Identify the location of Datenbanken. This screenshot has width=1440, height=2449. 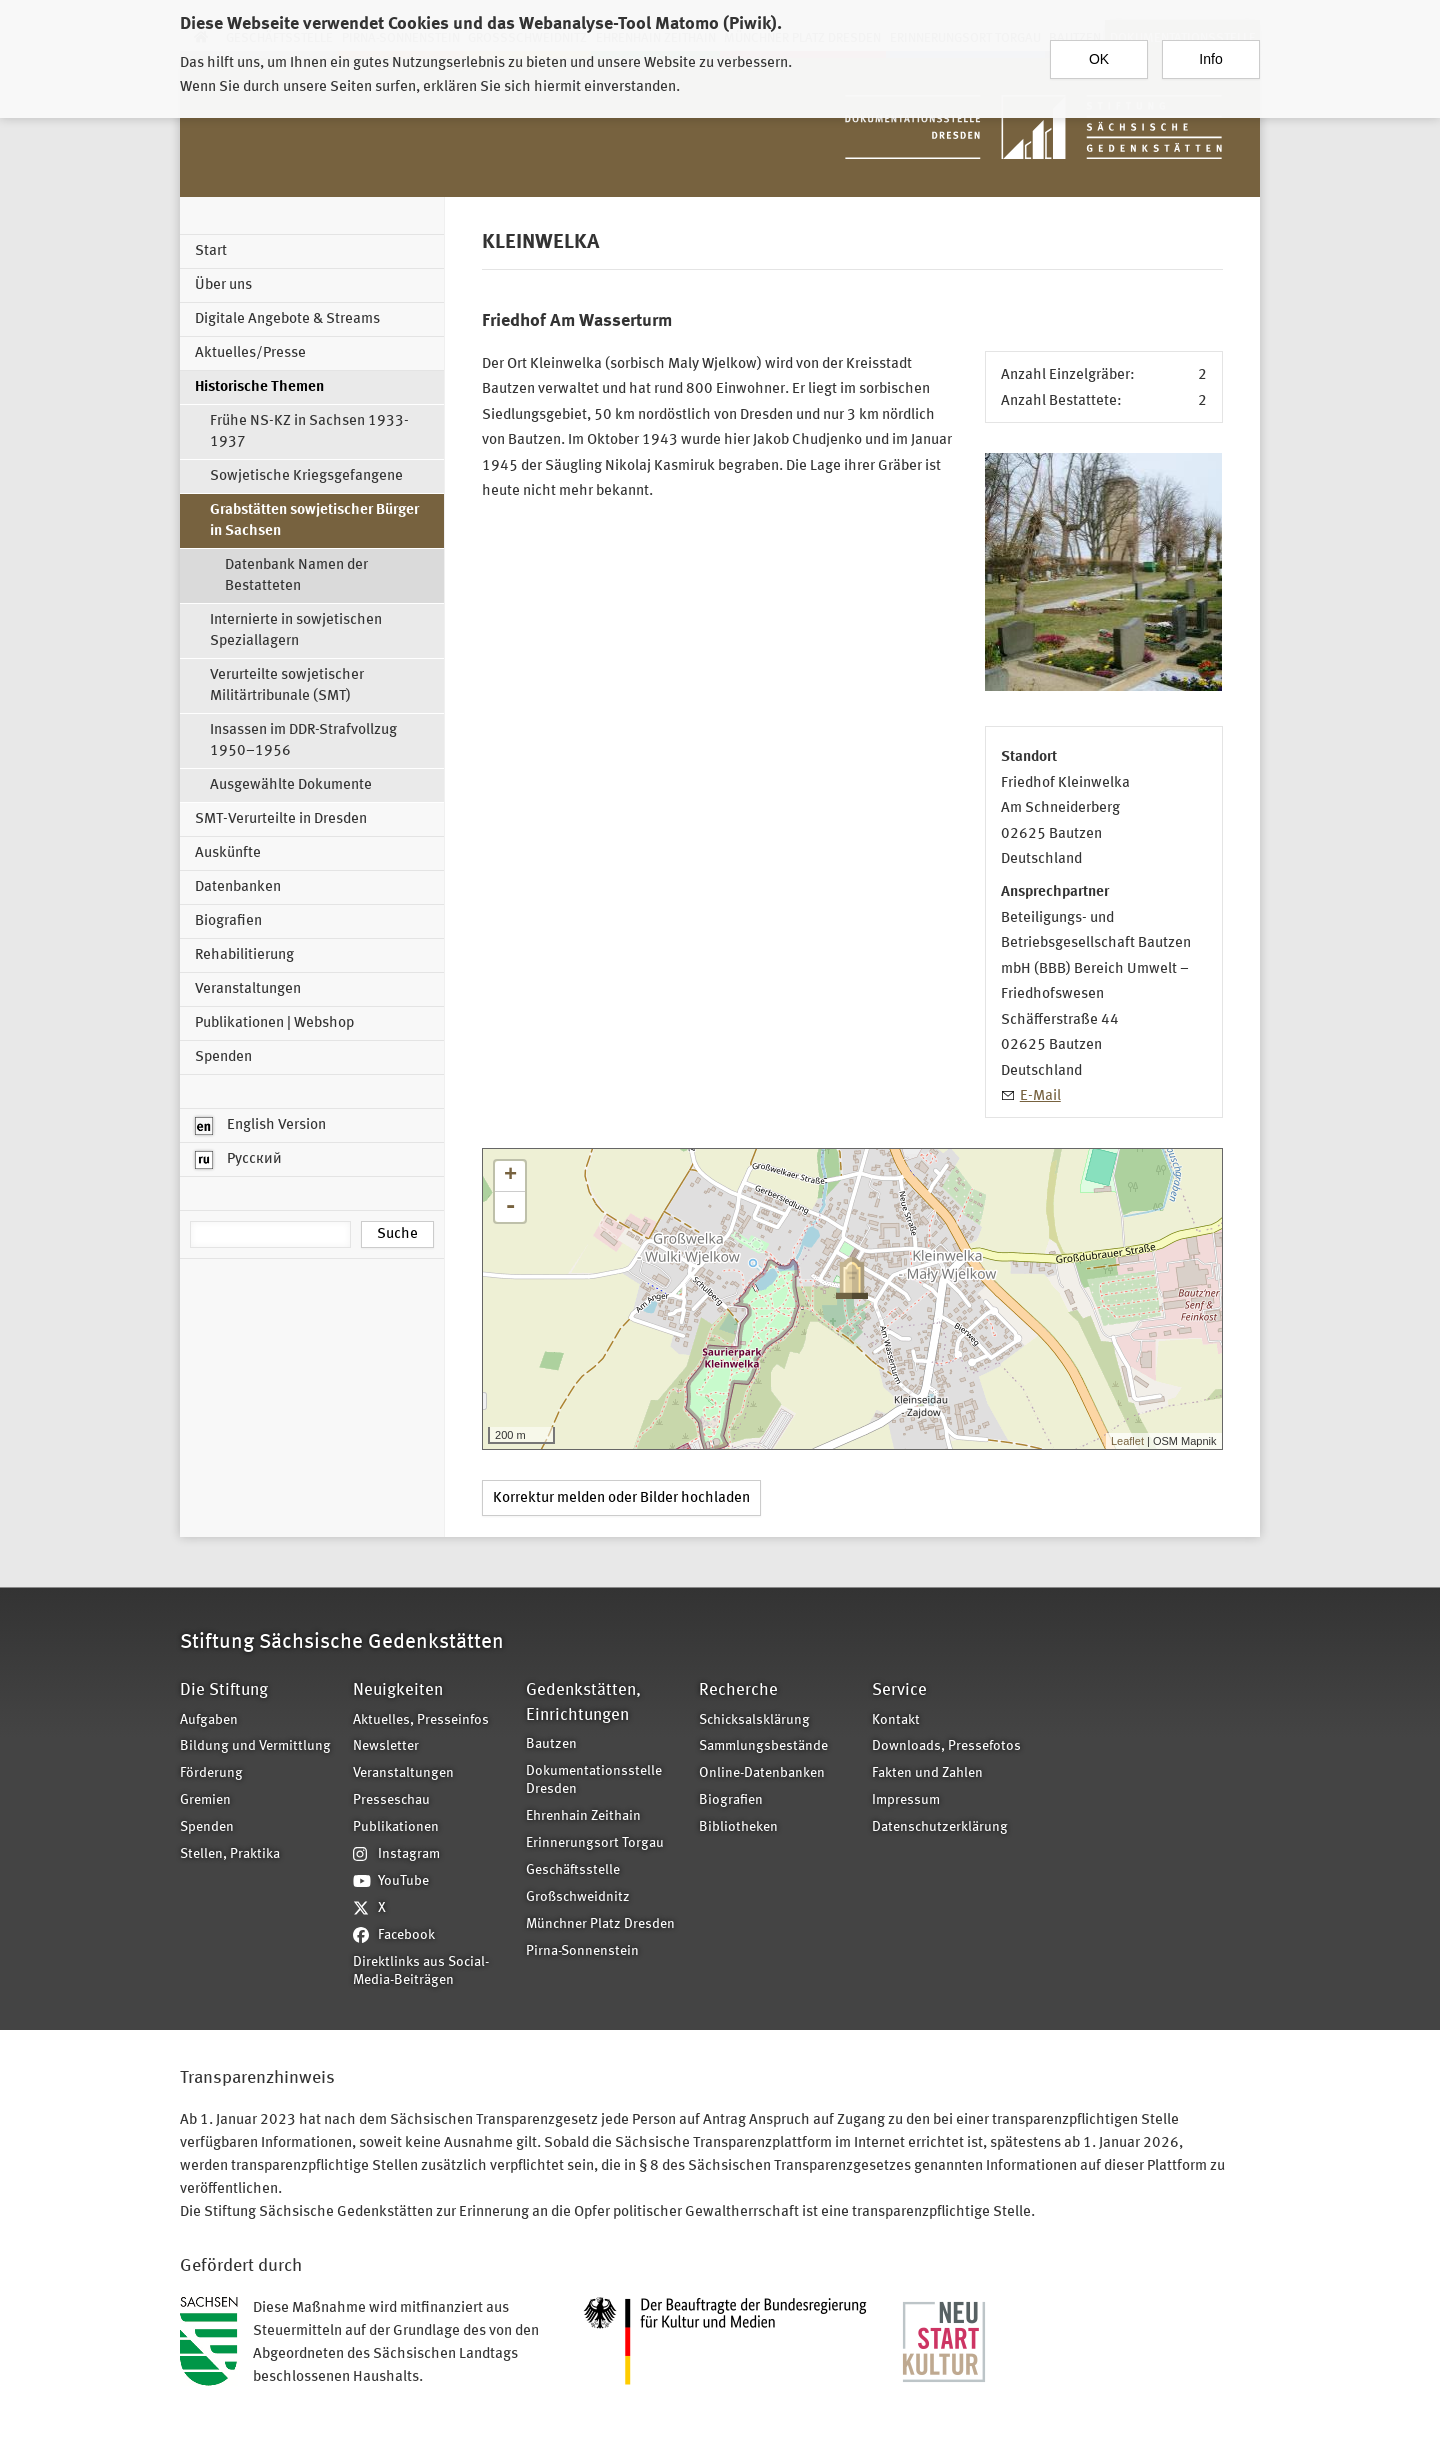
(238, 887).